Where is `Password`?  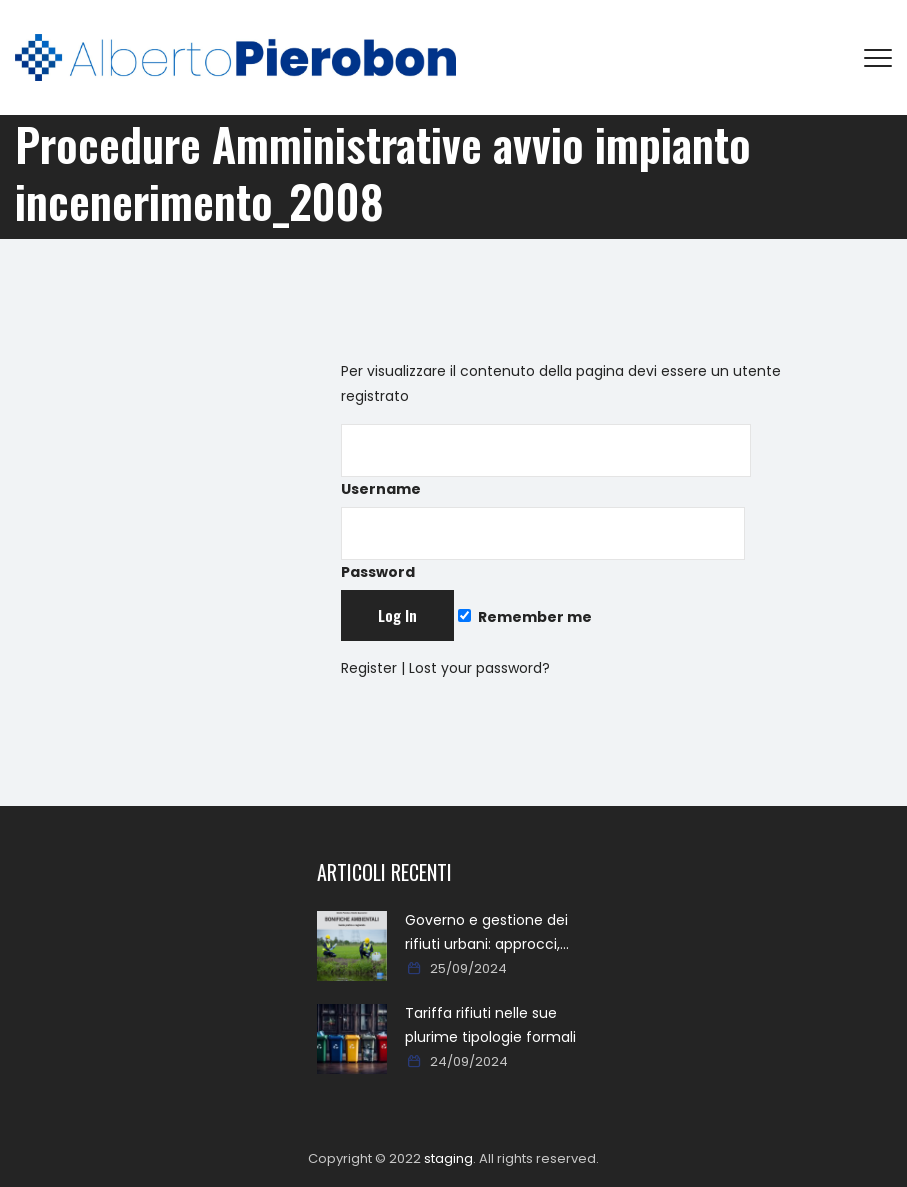 Password is located at coordinates (543, 544).